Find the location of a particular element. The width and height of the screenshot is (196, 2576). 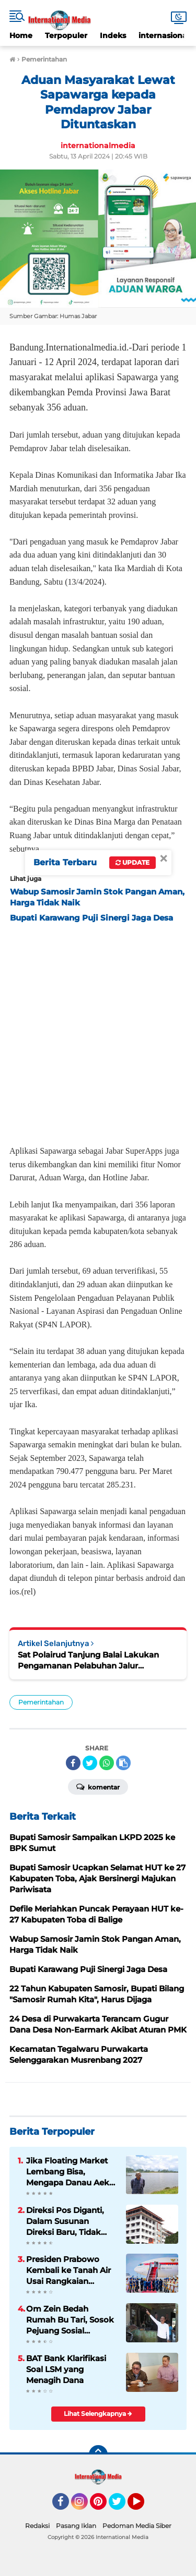

[Advertisement] is located at coordinates (98, 1031).